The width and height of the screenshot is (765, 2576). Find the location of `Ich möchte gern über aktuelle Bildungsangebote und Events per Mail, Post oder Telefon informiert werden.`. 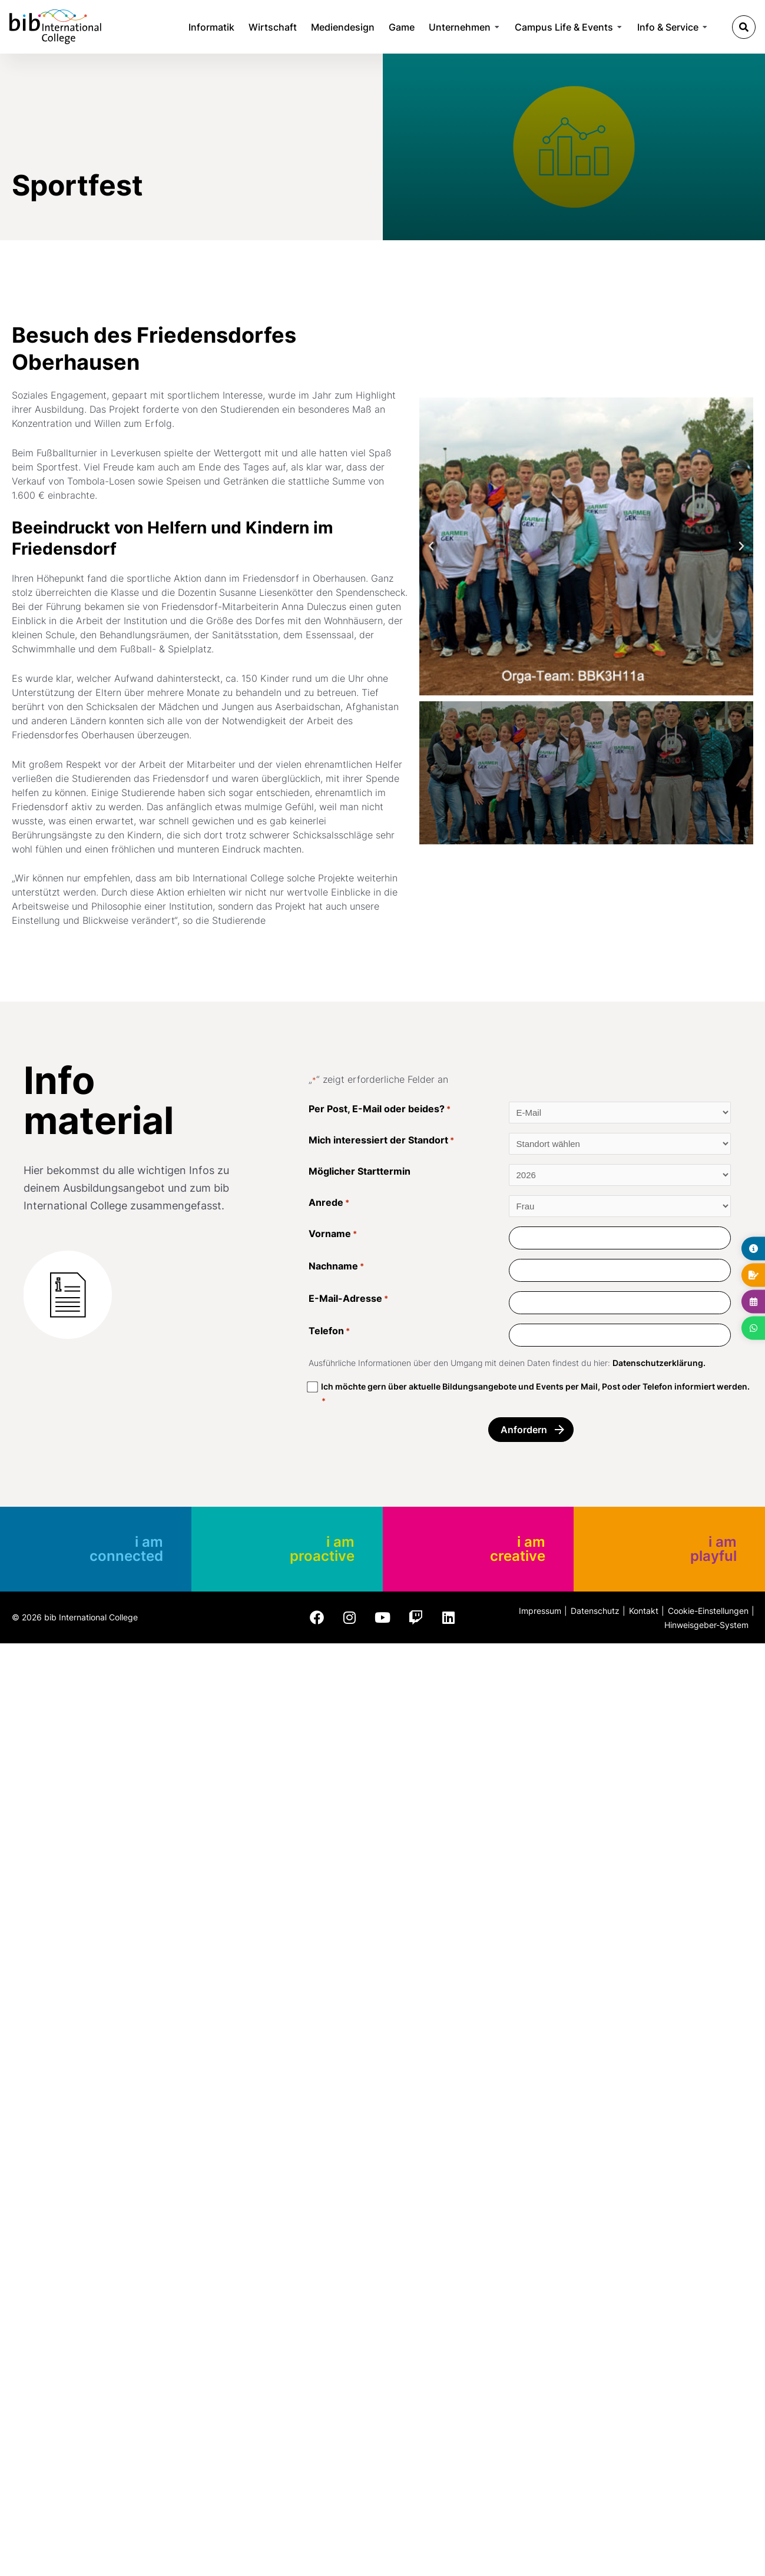

Ich möchte gern über aktuelle Bildungsangebote und Events per Mail, Post oder Telefon informiert werden. is located at coordinates (535, 1394).